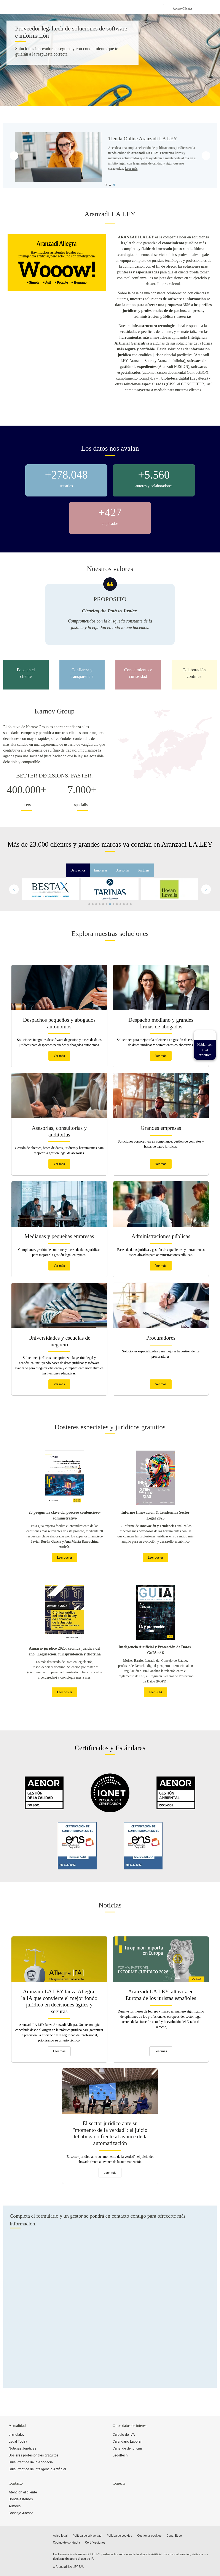  I want to click on Gestionar cookies, so click(149, 2535).